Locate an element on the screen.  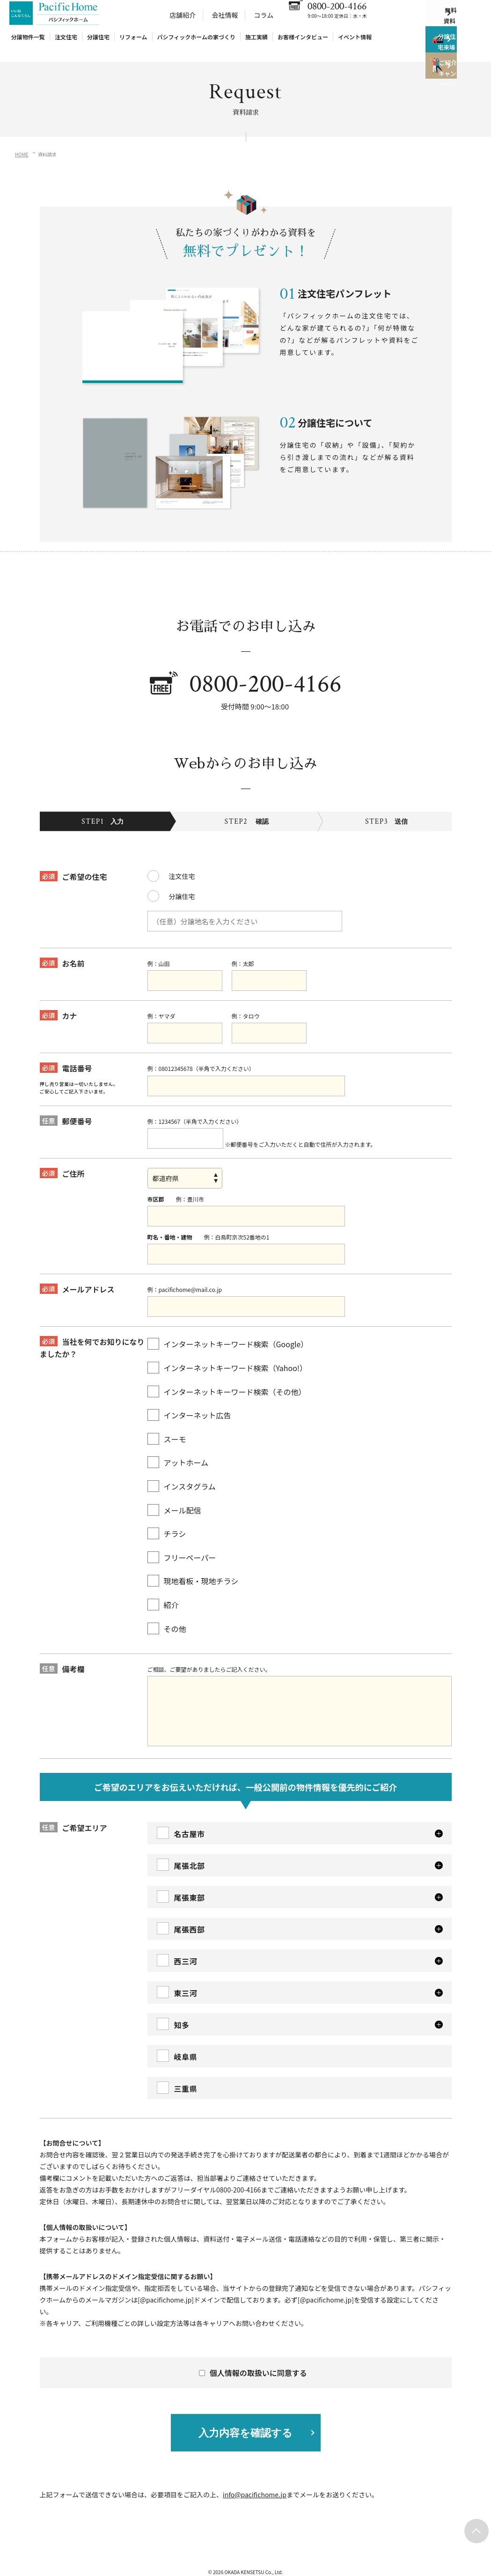
店舗紹介 is located at coordinates (182, 25).